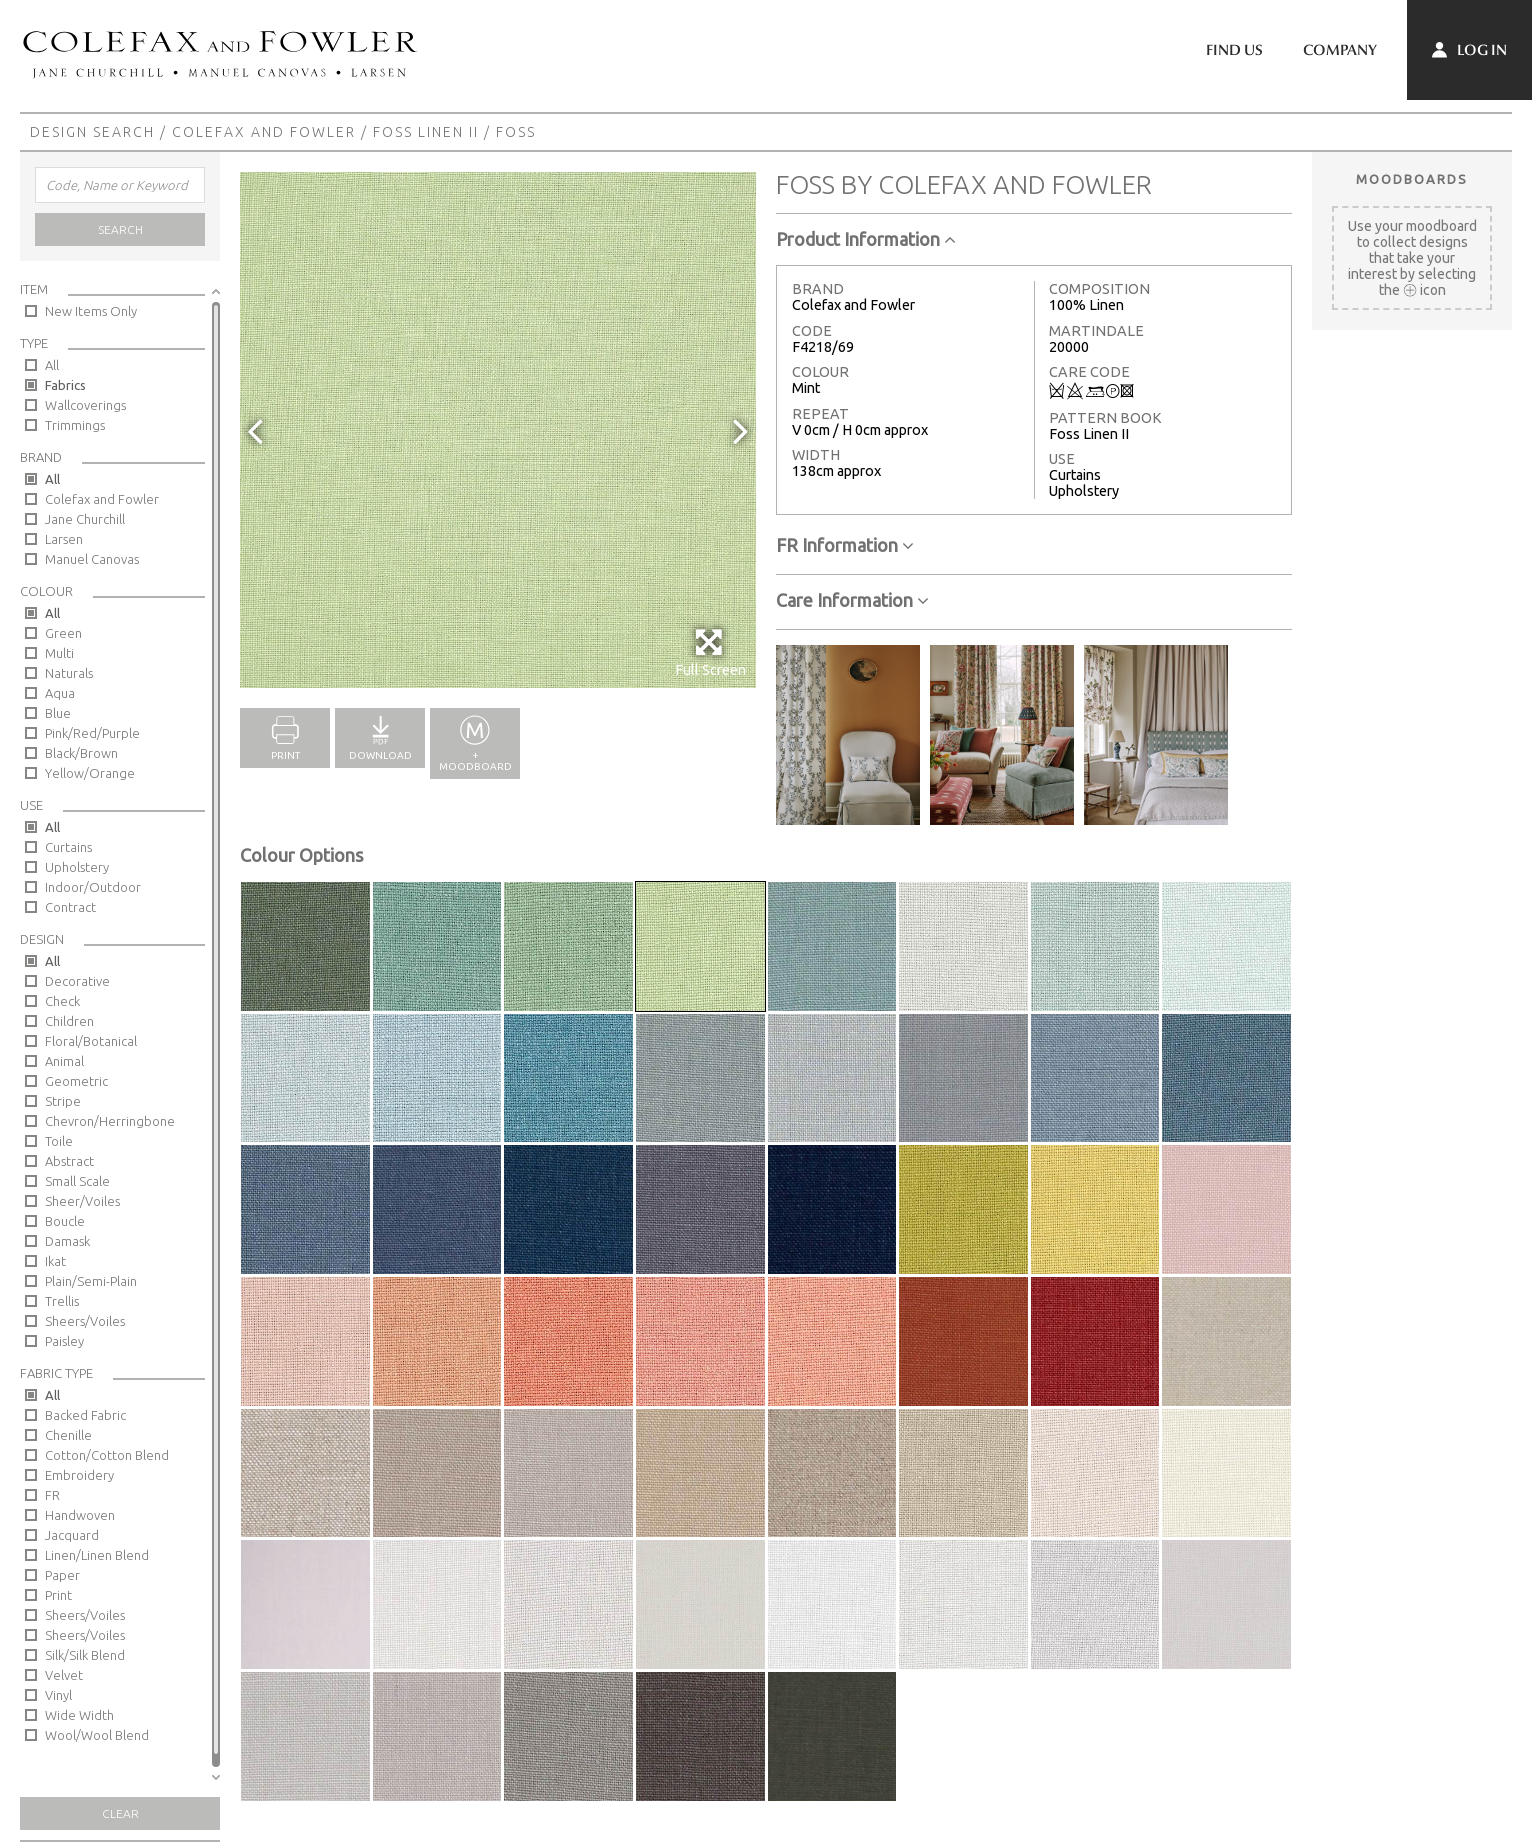  Describe the element at coordinates (77, 981) in the screenshot. I see `Decorative` at that location.